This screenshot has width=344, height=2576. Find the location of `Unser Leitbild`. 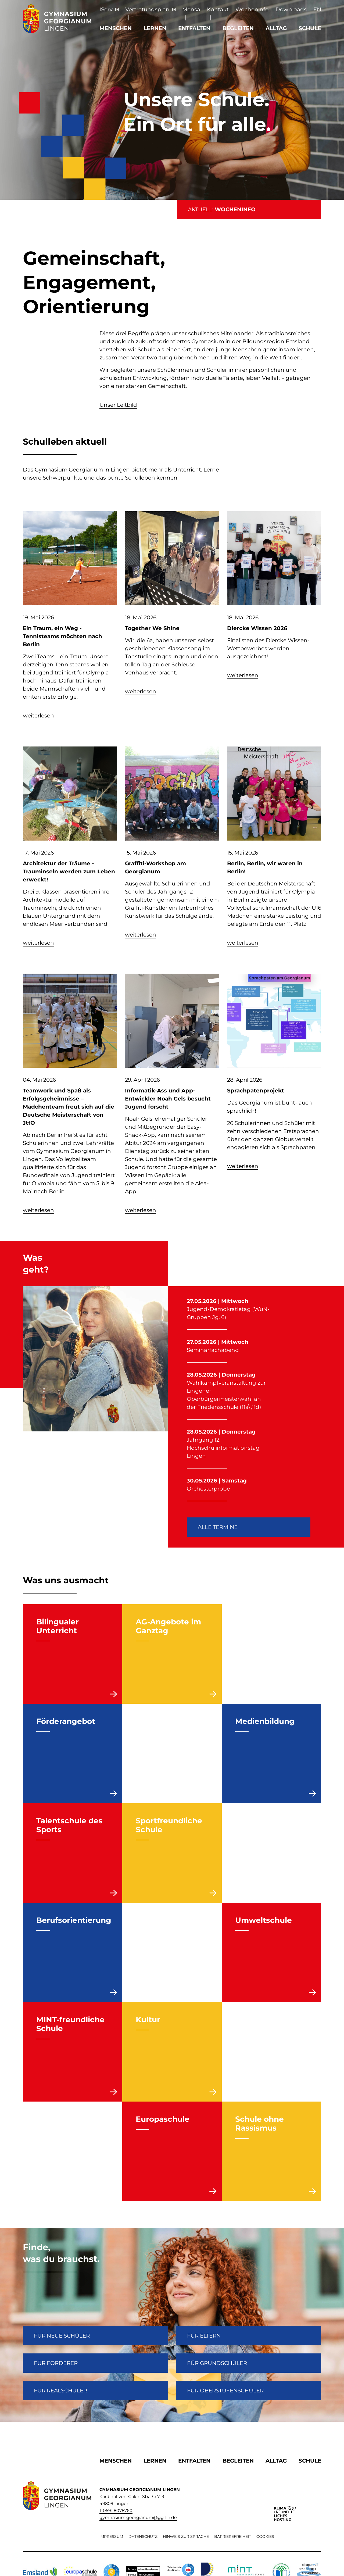

Unser Leitbild is located at coordinates (118, 405).